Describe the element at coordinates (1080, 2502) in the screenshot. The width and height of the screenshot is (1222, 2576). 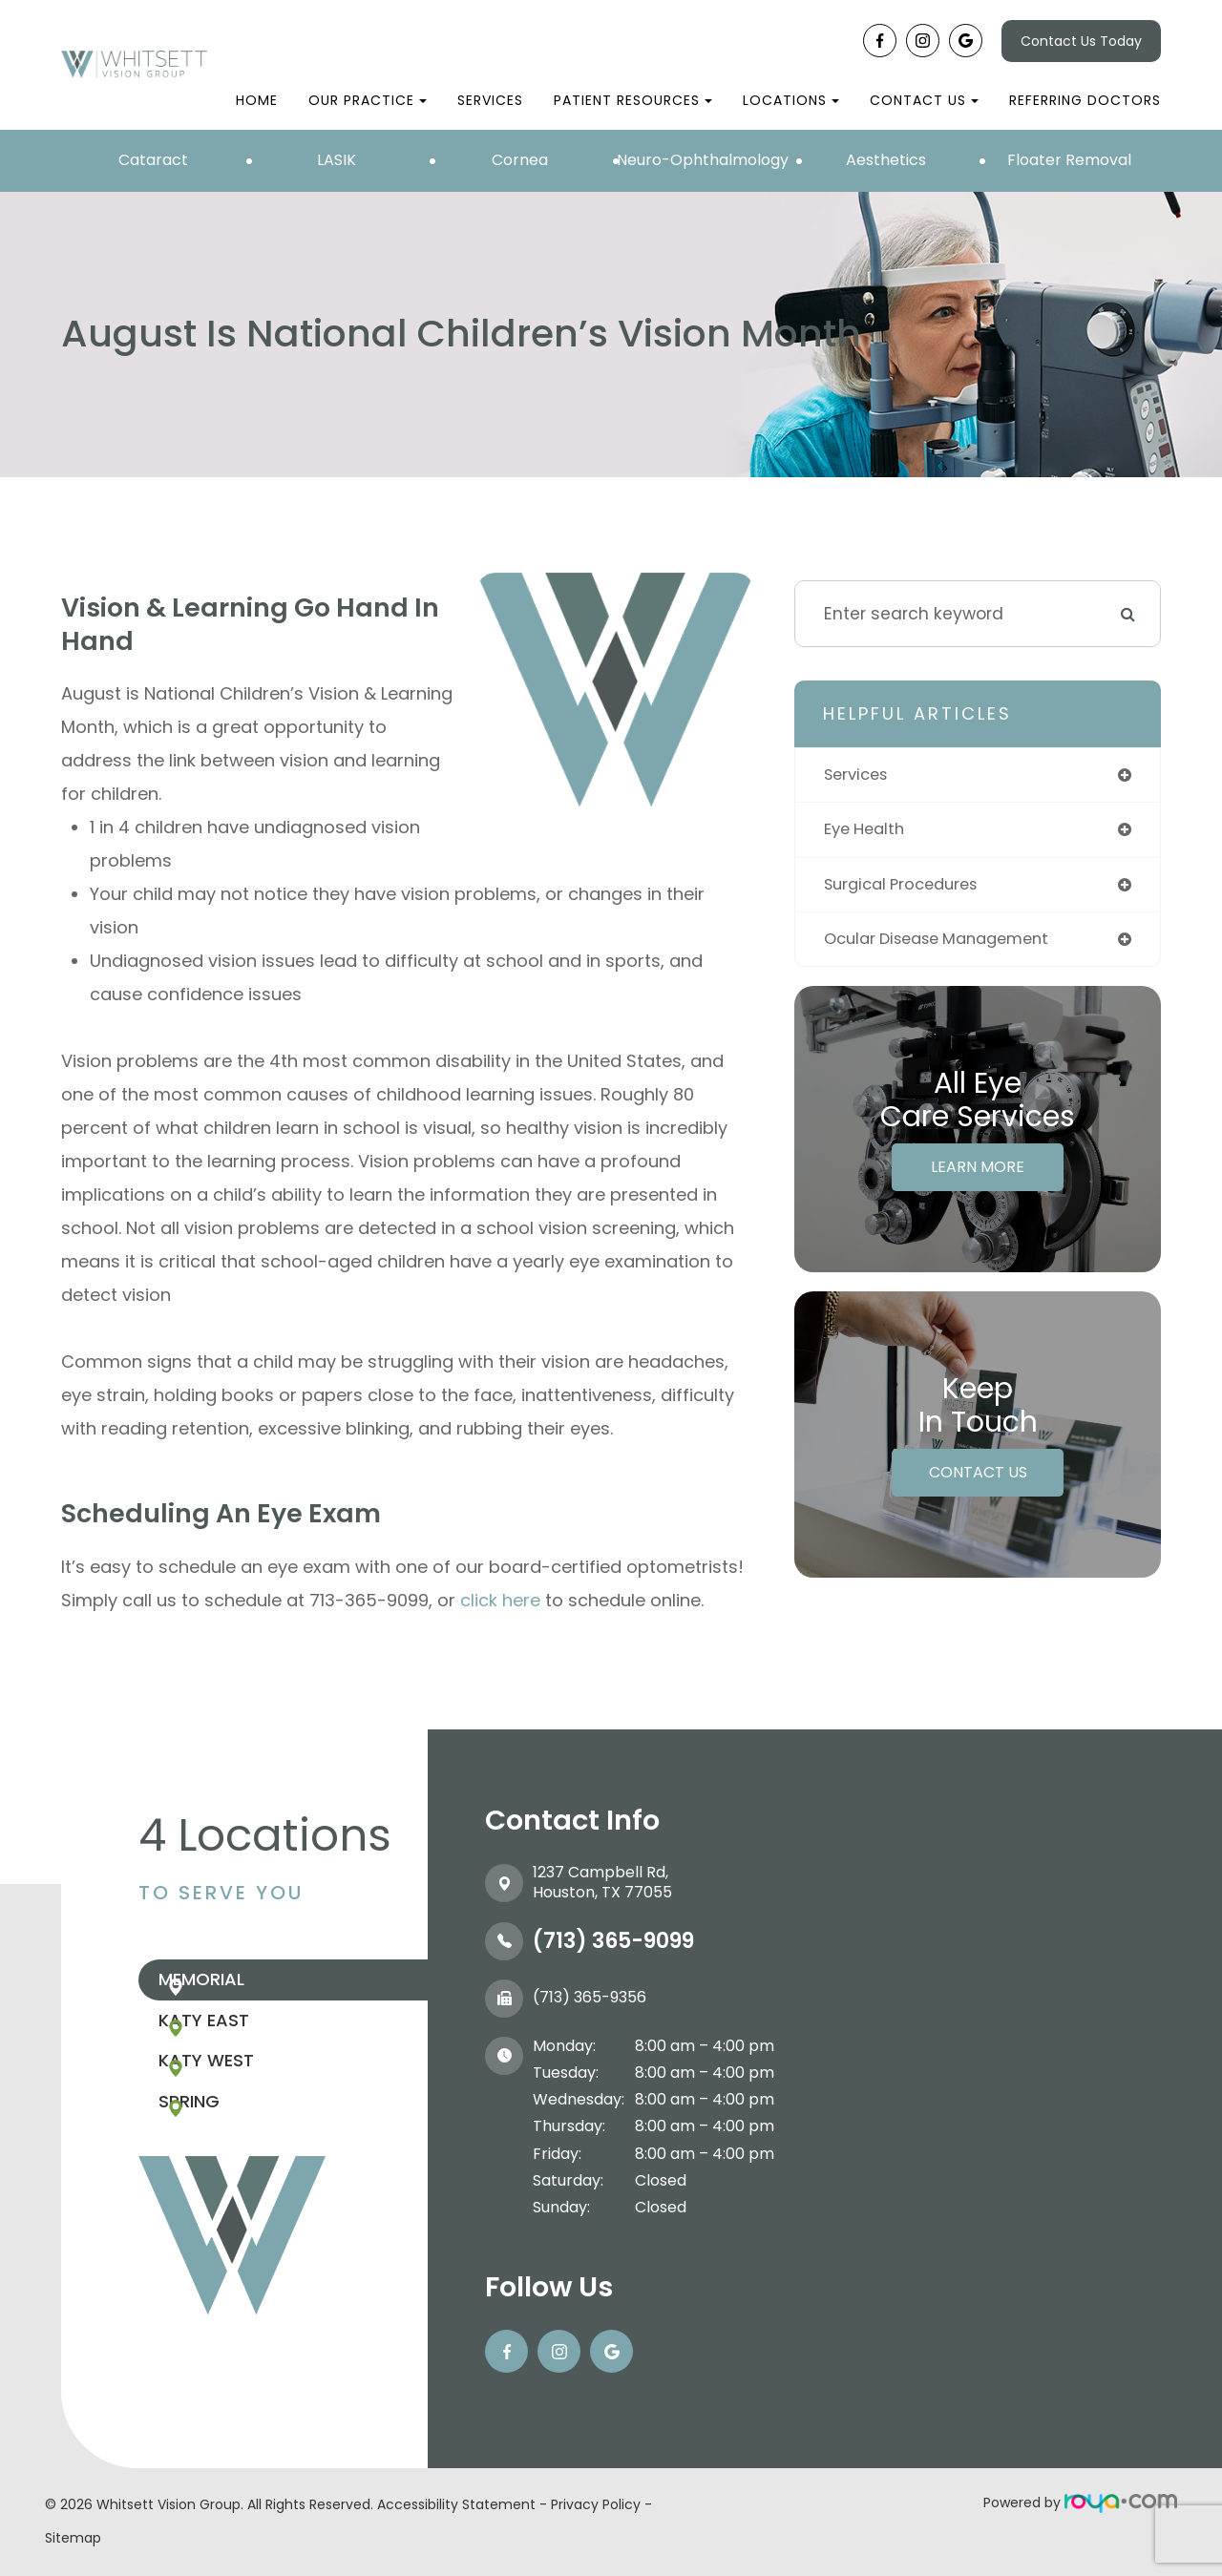
I see `Powered by` at that location.